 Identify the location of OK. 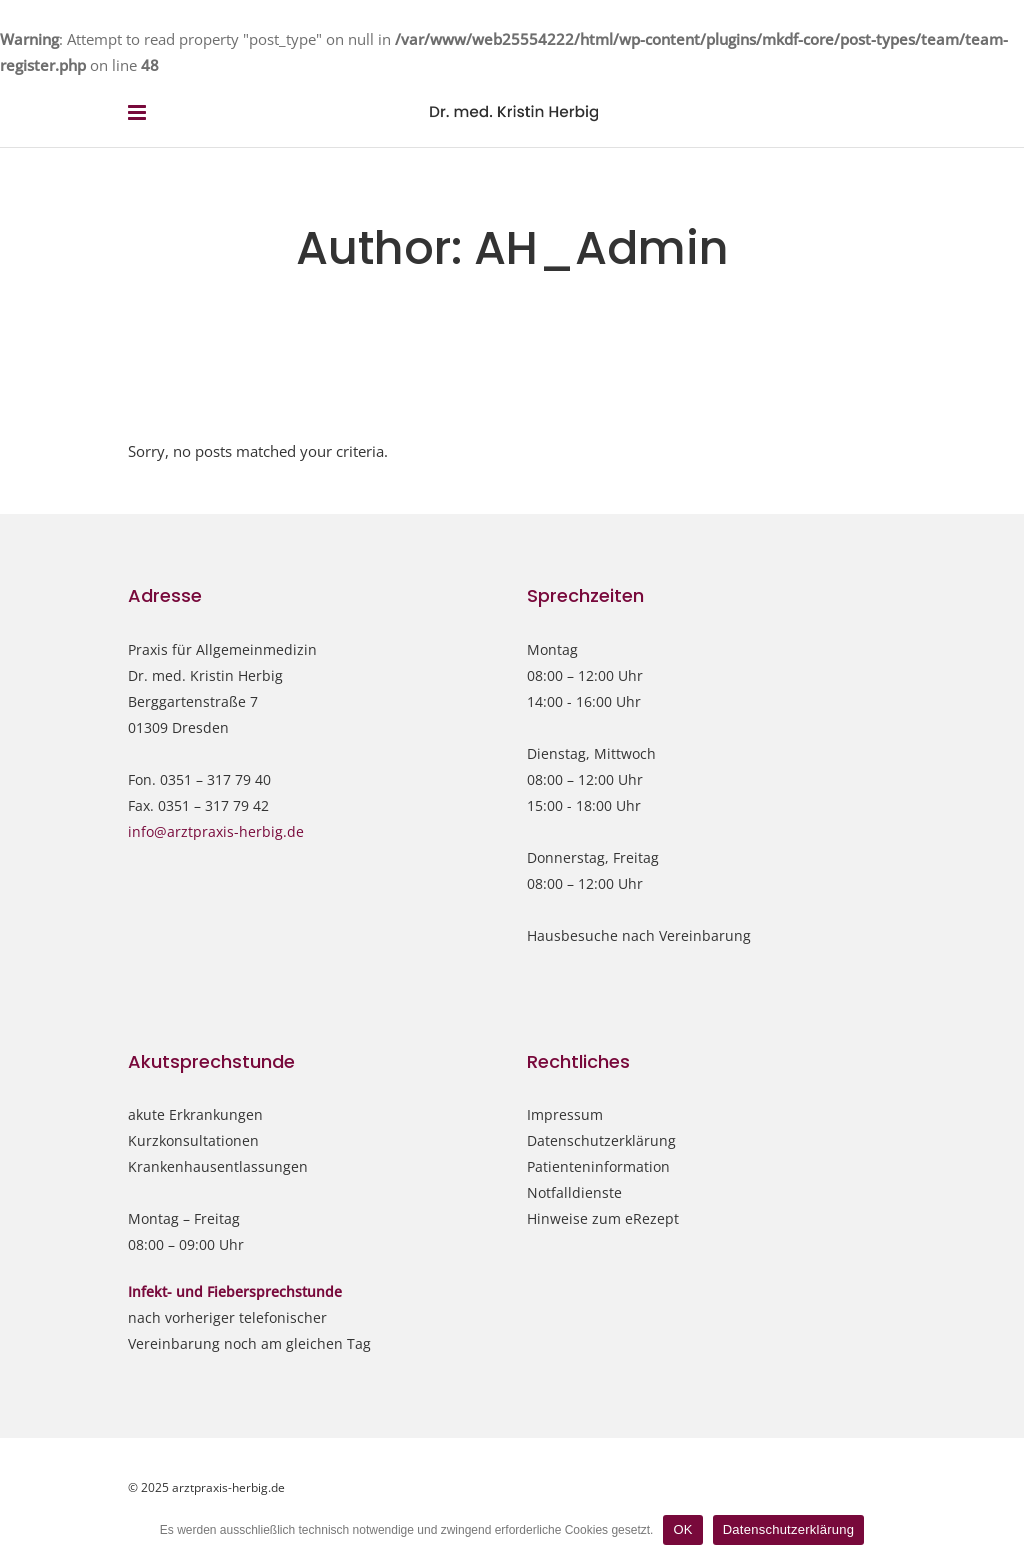
(682, 1529).